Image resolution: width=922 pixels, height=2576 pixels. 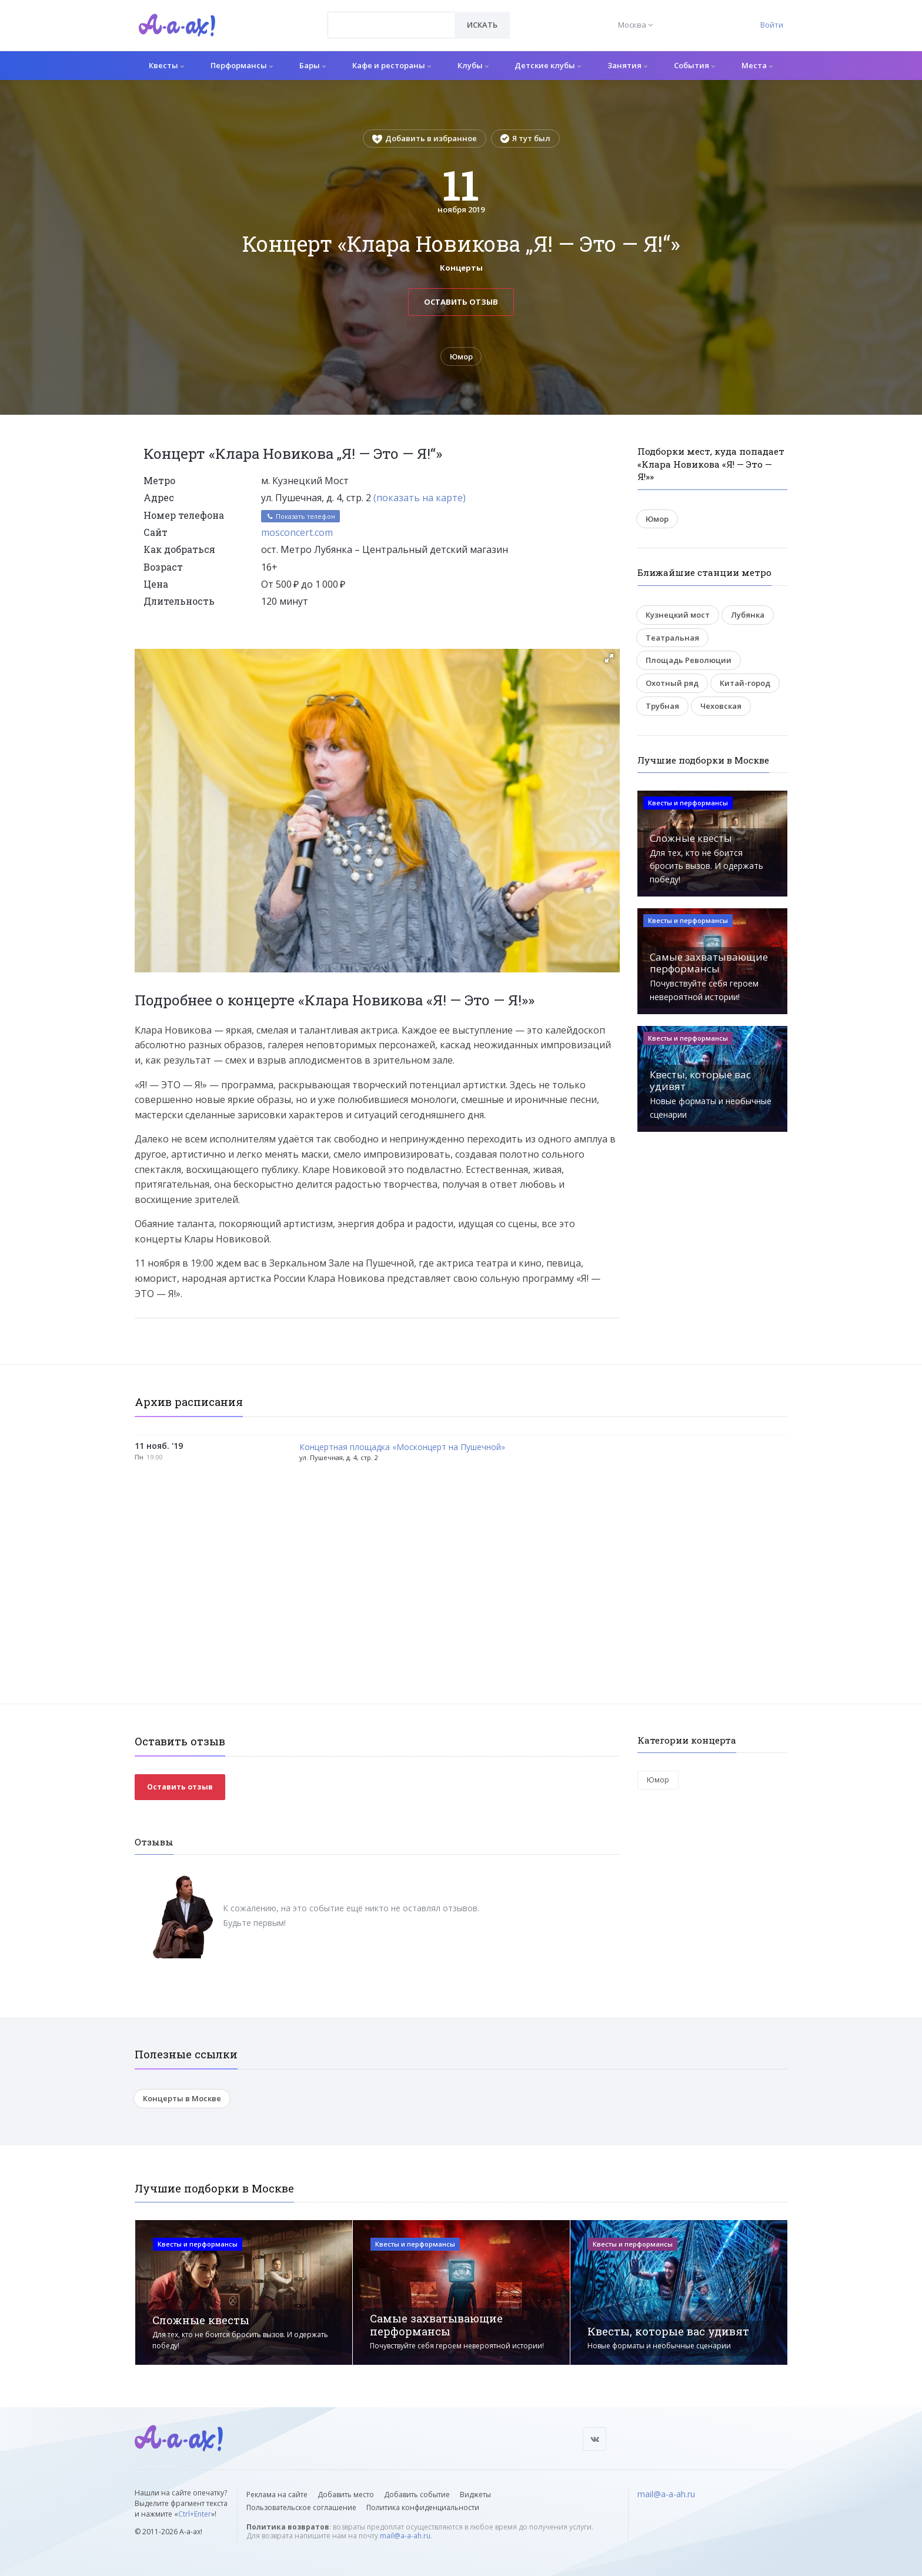 I want to click on (показать на карте), so click(x=419, y=497).